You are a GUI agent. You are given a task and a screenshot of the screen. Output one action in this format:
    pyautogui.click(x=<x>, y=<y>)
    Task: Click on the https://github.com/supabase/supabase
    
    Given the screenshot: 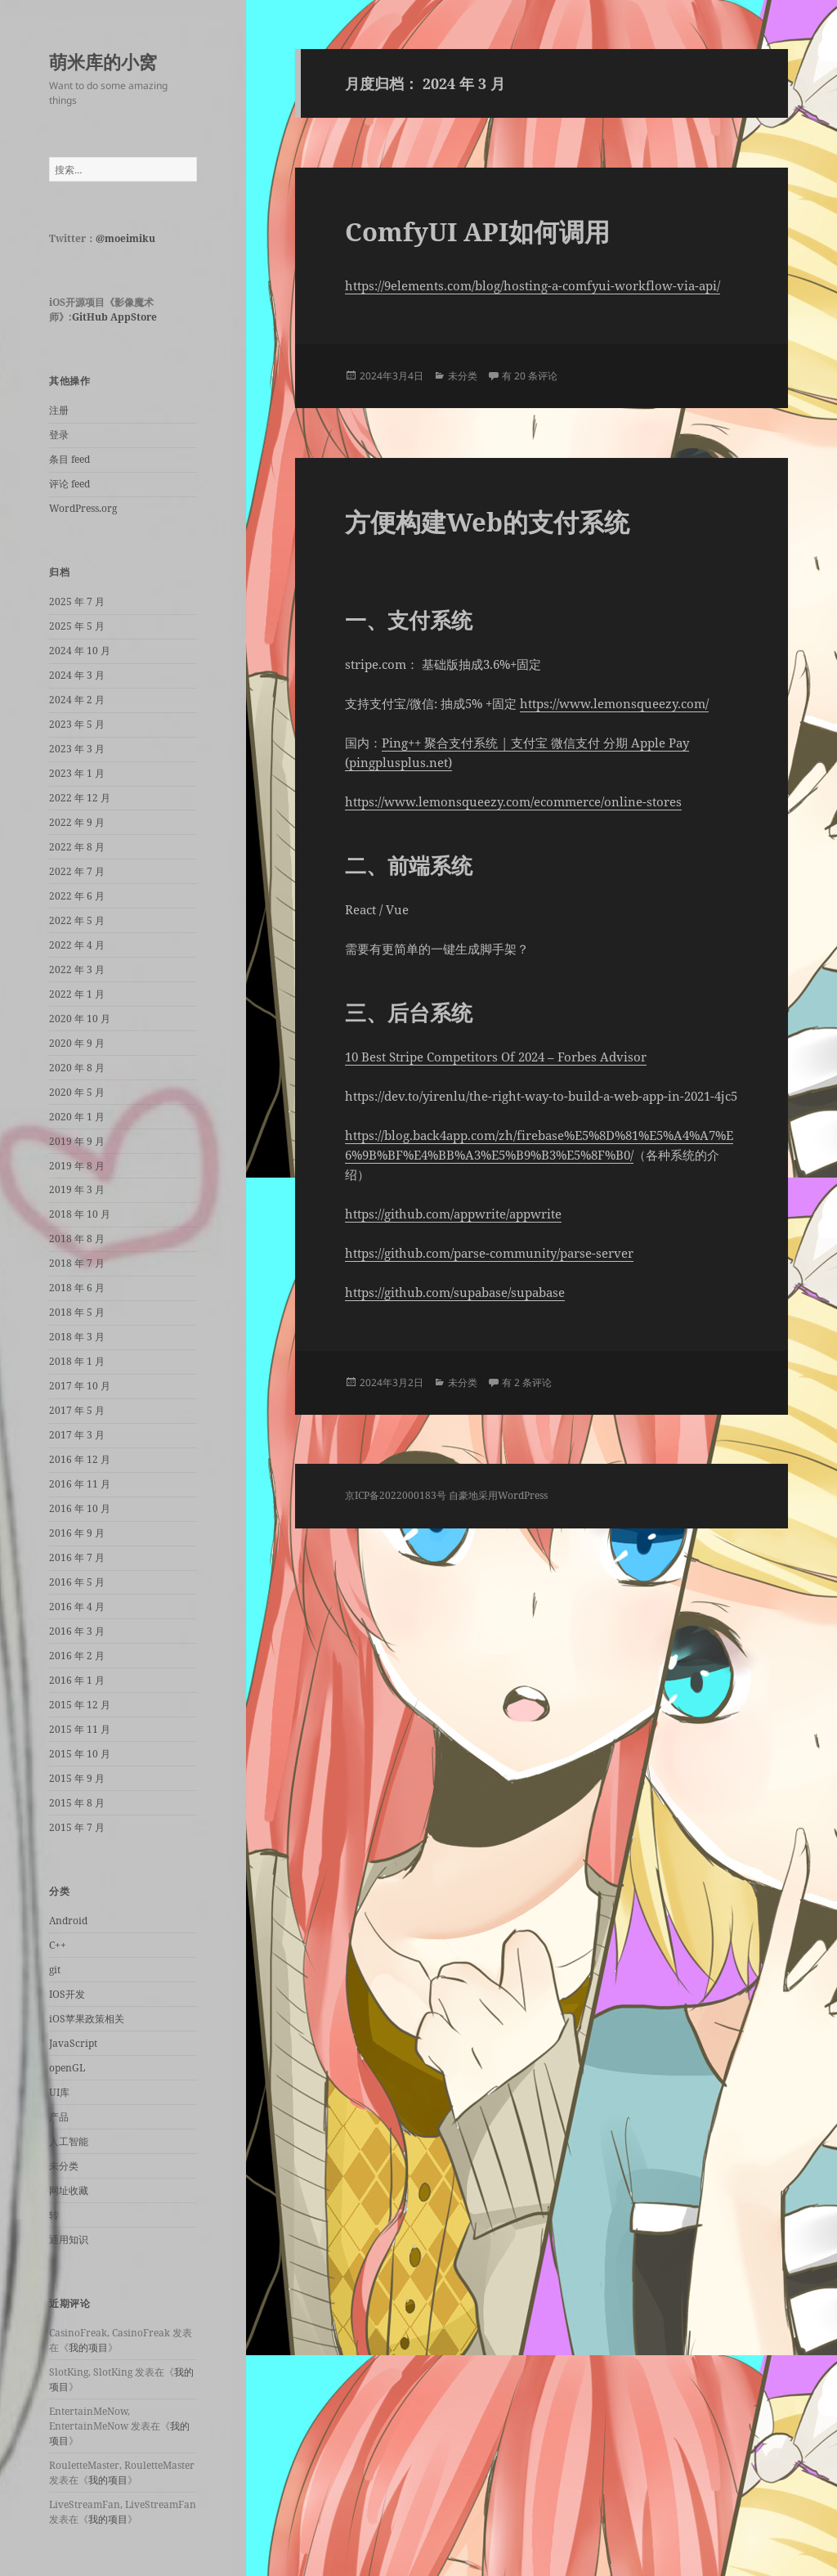 What is the action you would take?
    pyautogui.click(x=455, y=1292)
    